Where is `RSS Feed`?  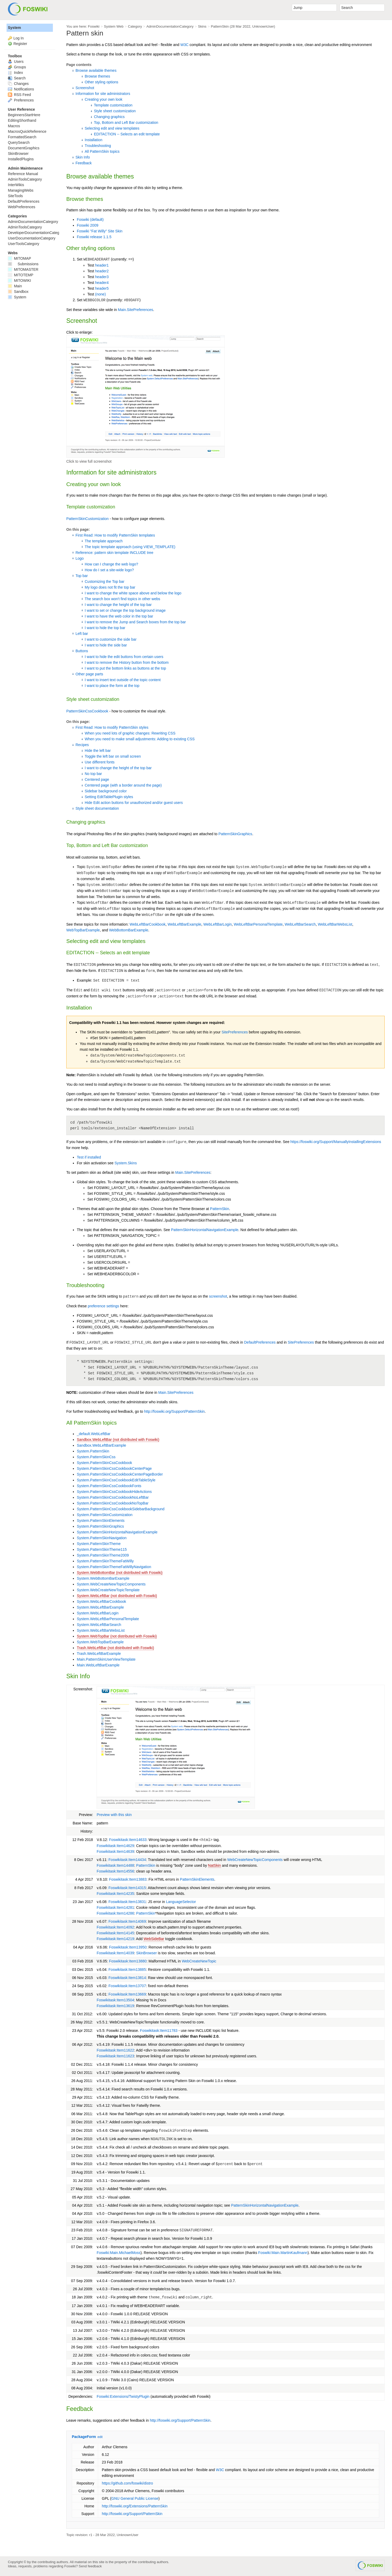
RSS Feed is located at coordinates (19, 95).